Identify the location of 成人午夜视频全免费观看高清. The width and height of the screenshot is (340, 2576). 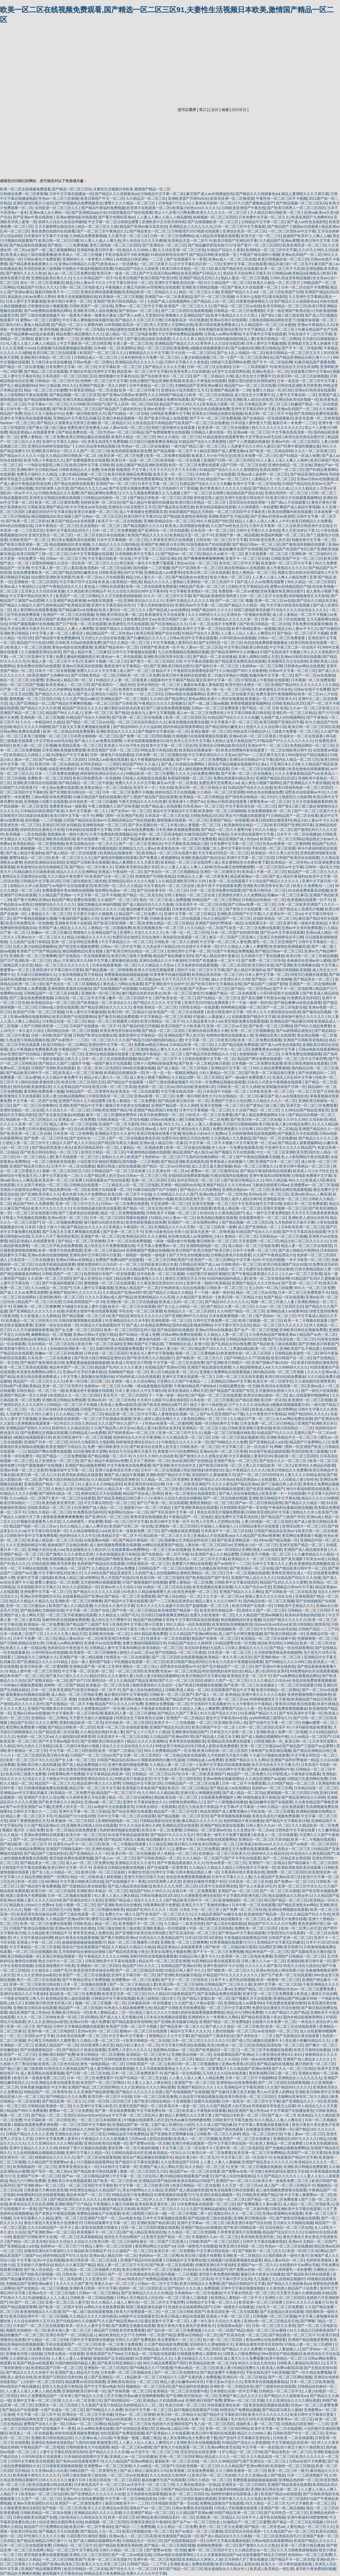
(143, 512).